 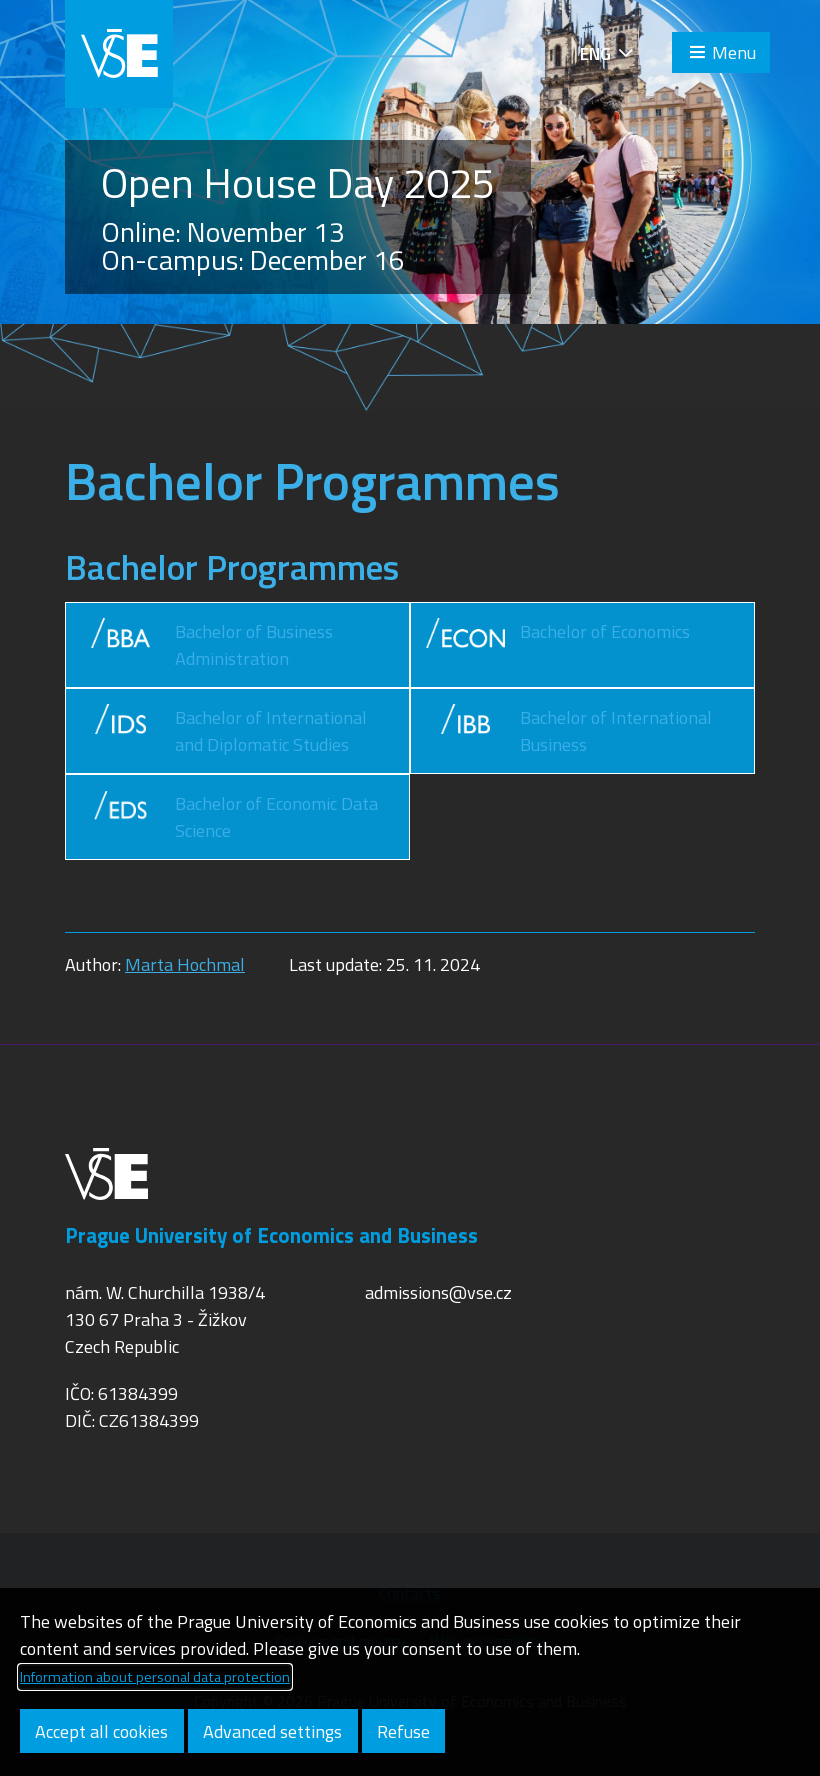 I want to click on Information about personal data protection, so click(x=155, y=1677).